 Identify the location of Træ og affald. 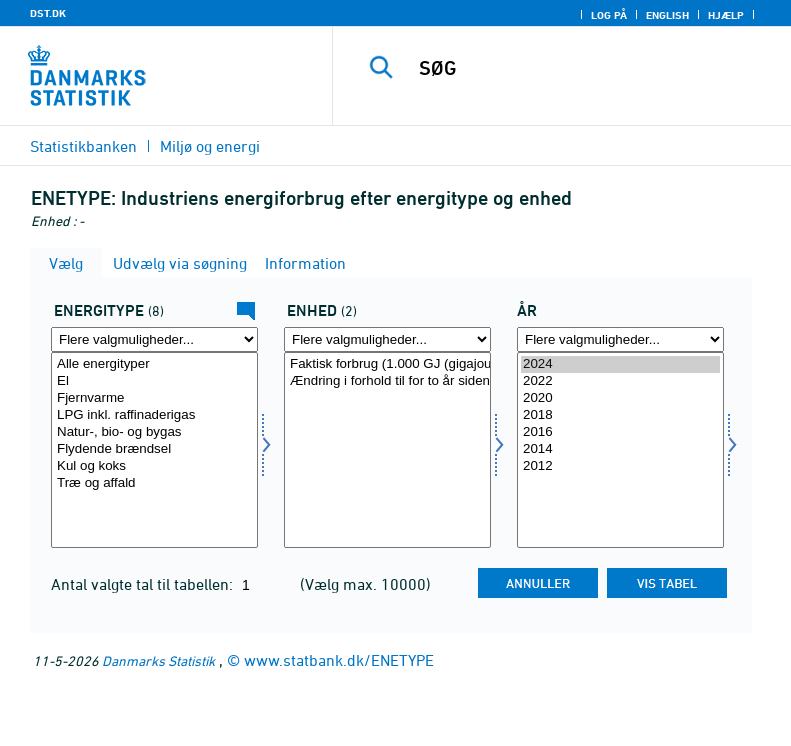
(154, 483).